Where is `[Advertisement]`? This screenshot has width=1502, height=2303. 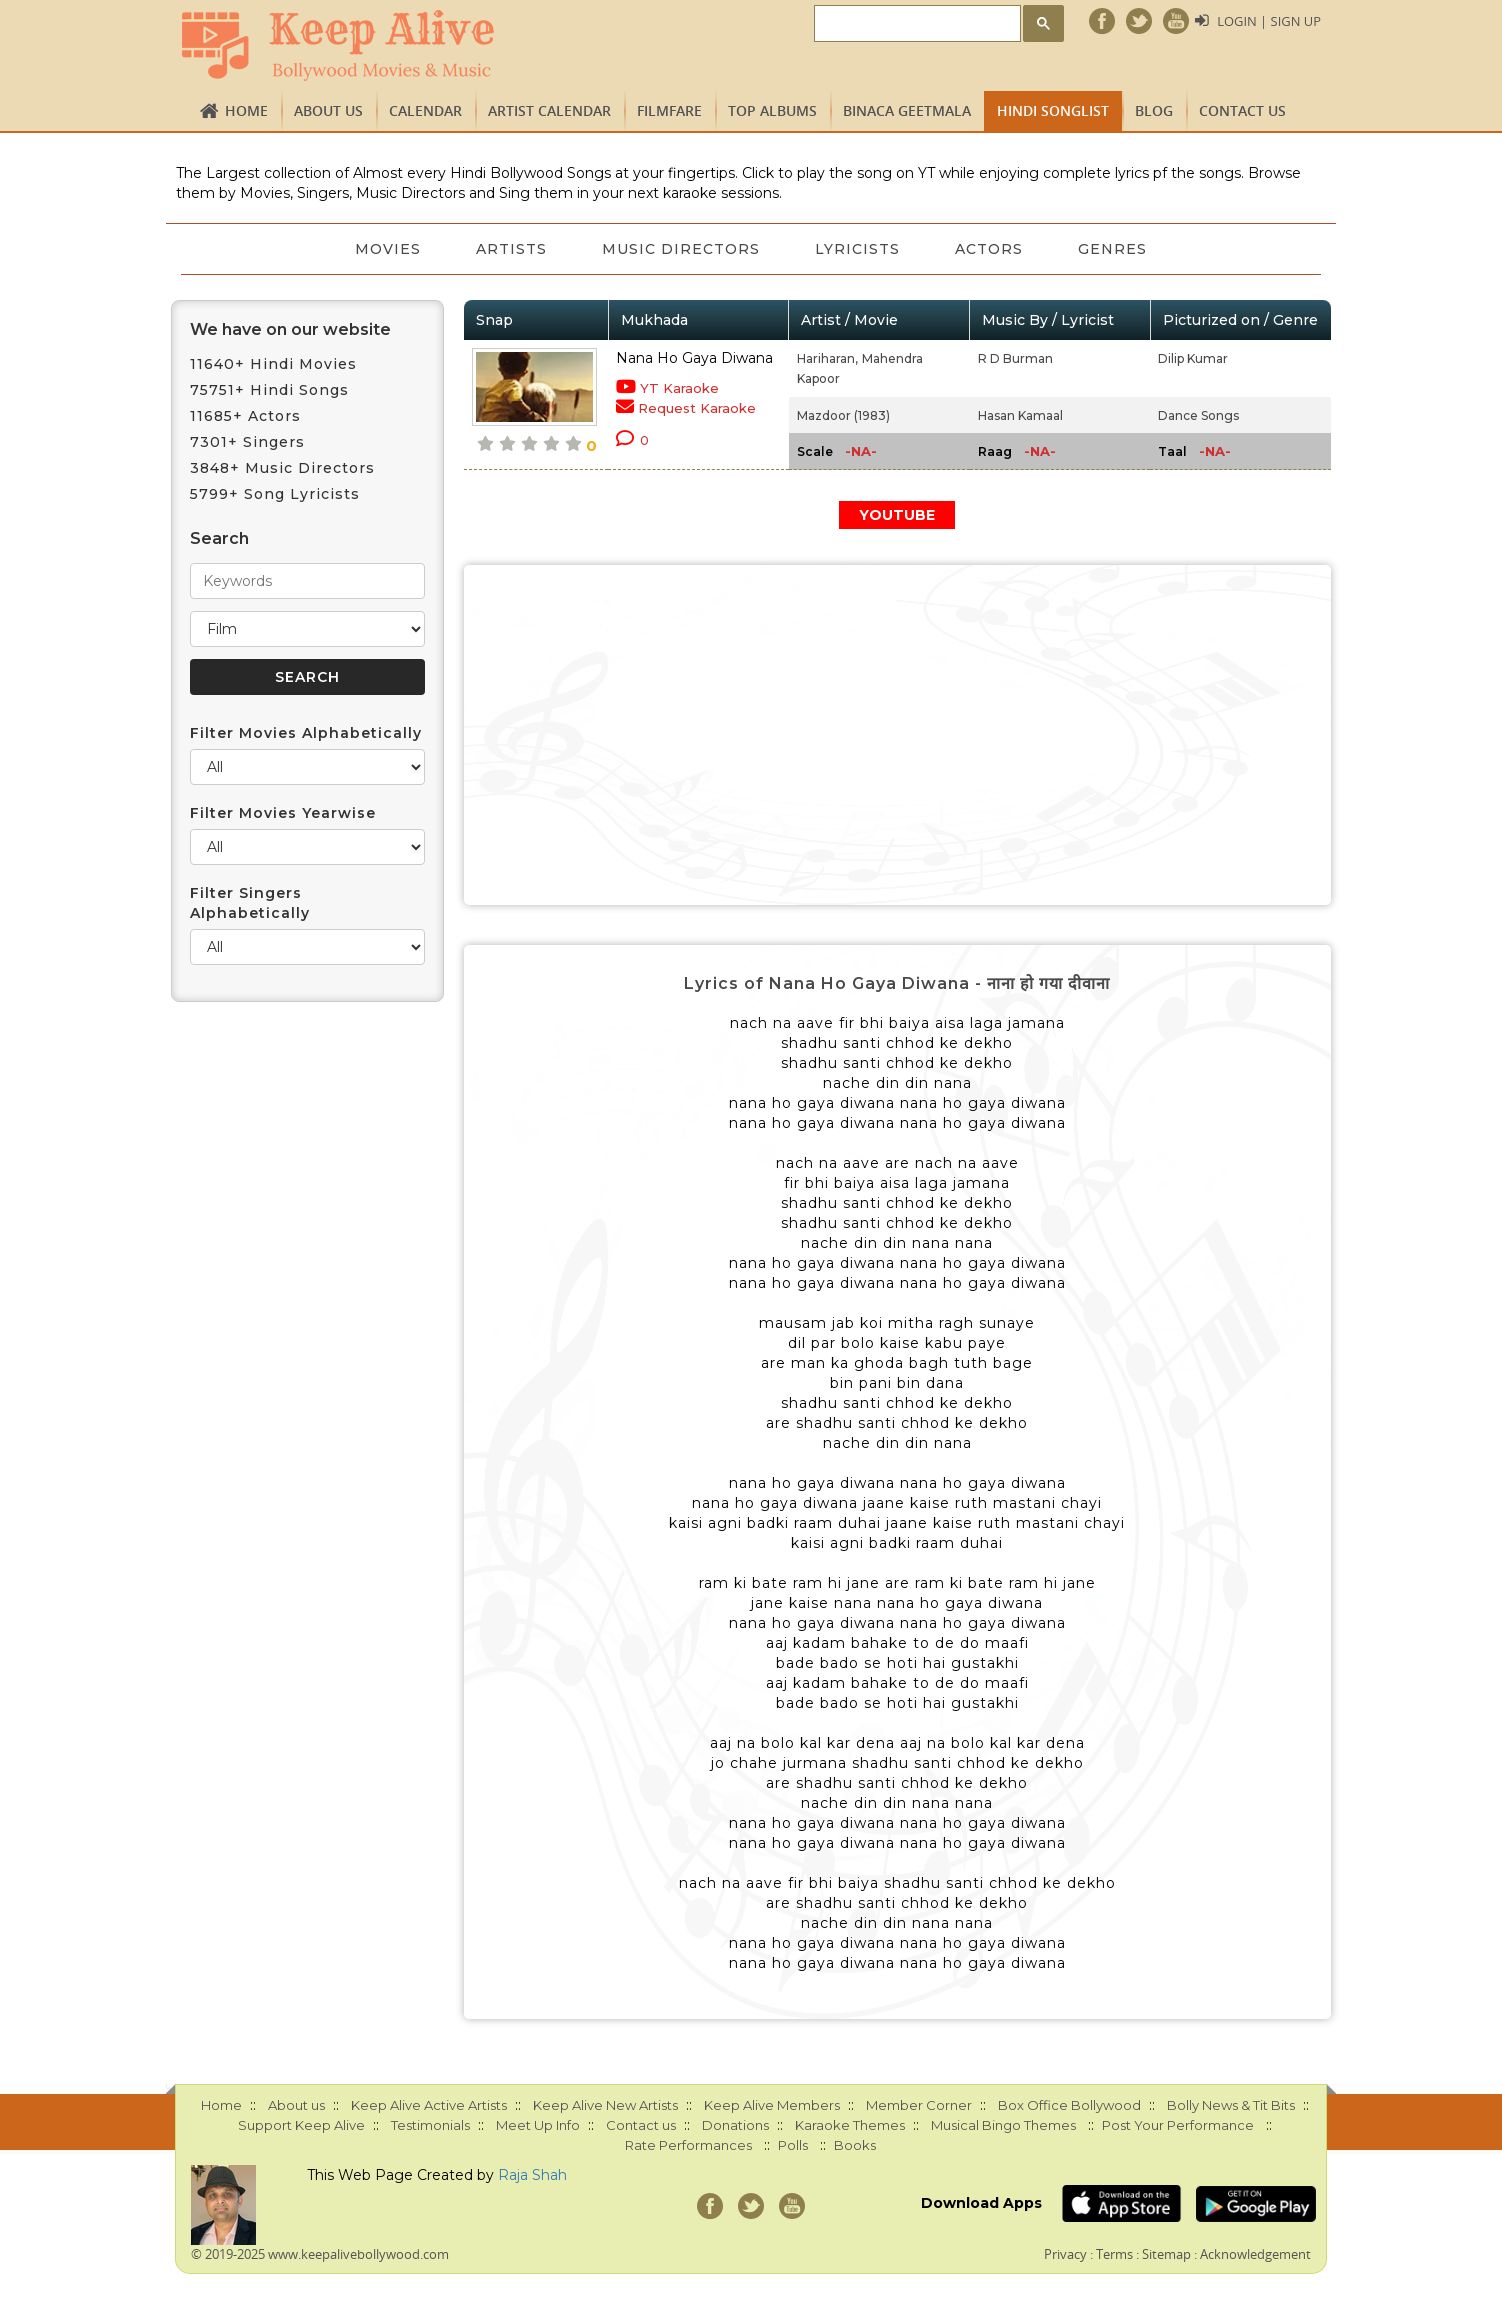 [Advertisement] is located at coordinates (898, 735).